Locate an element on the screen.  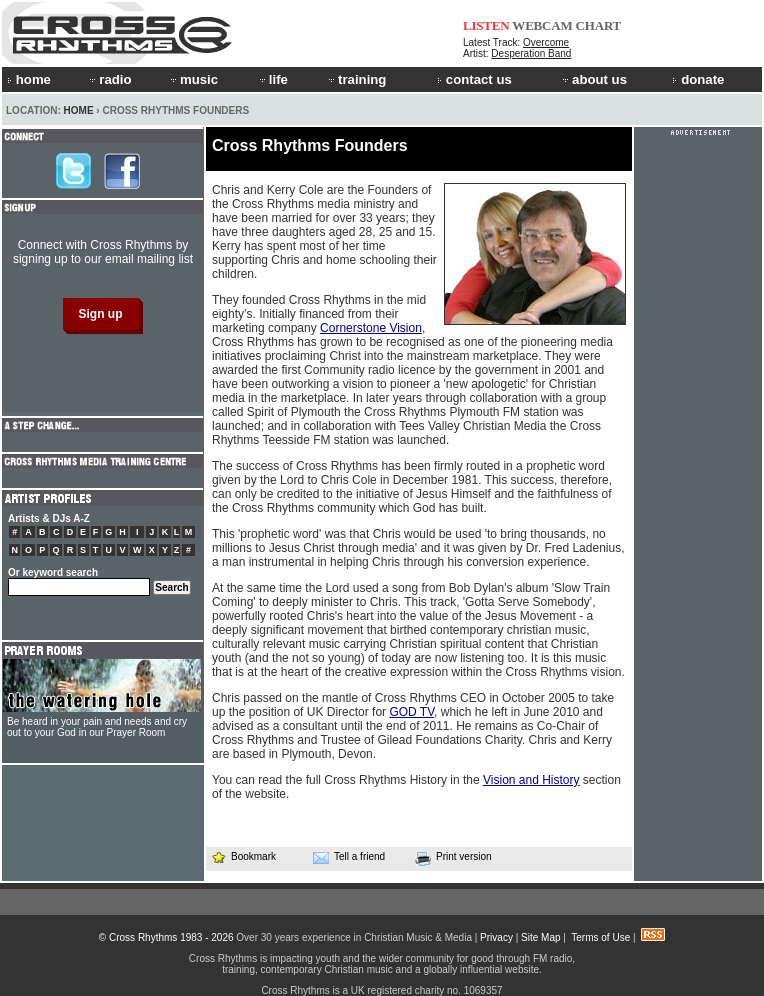
Print version is located at coordinates (453, 858).